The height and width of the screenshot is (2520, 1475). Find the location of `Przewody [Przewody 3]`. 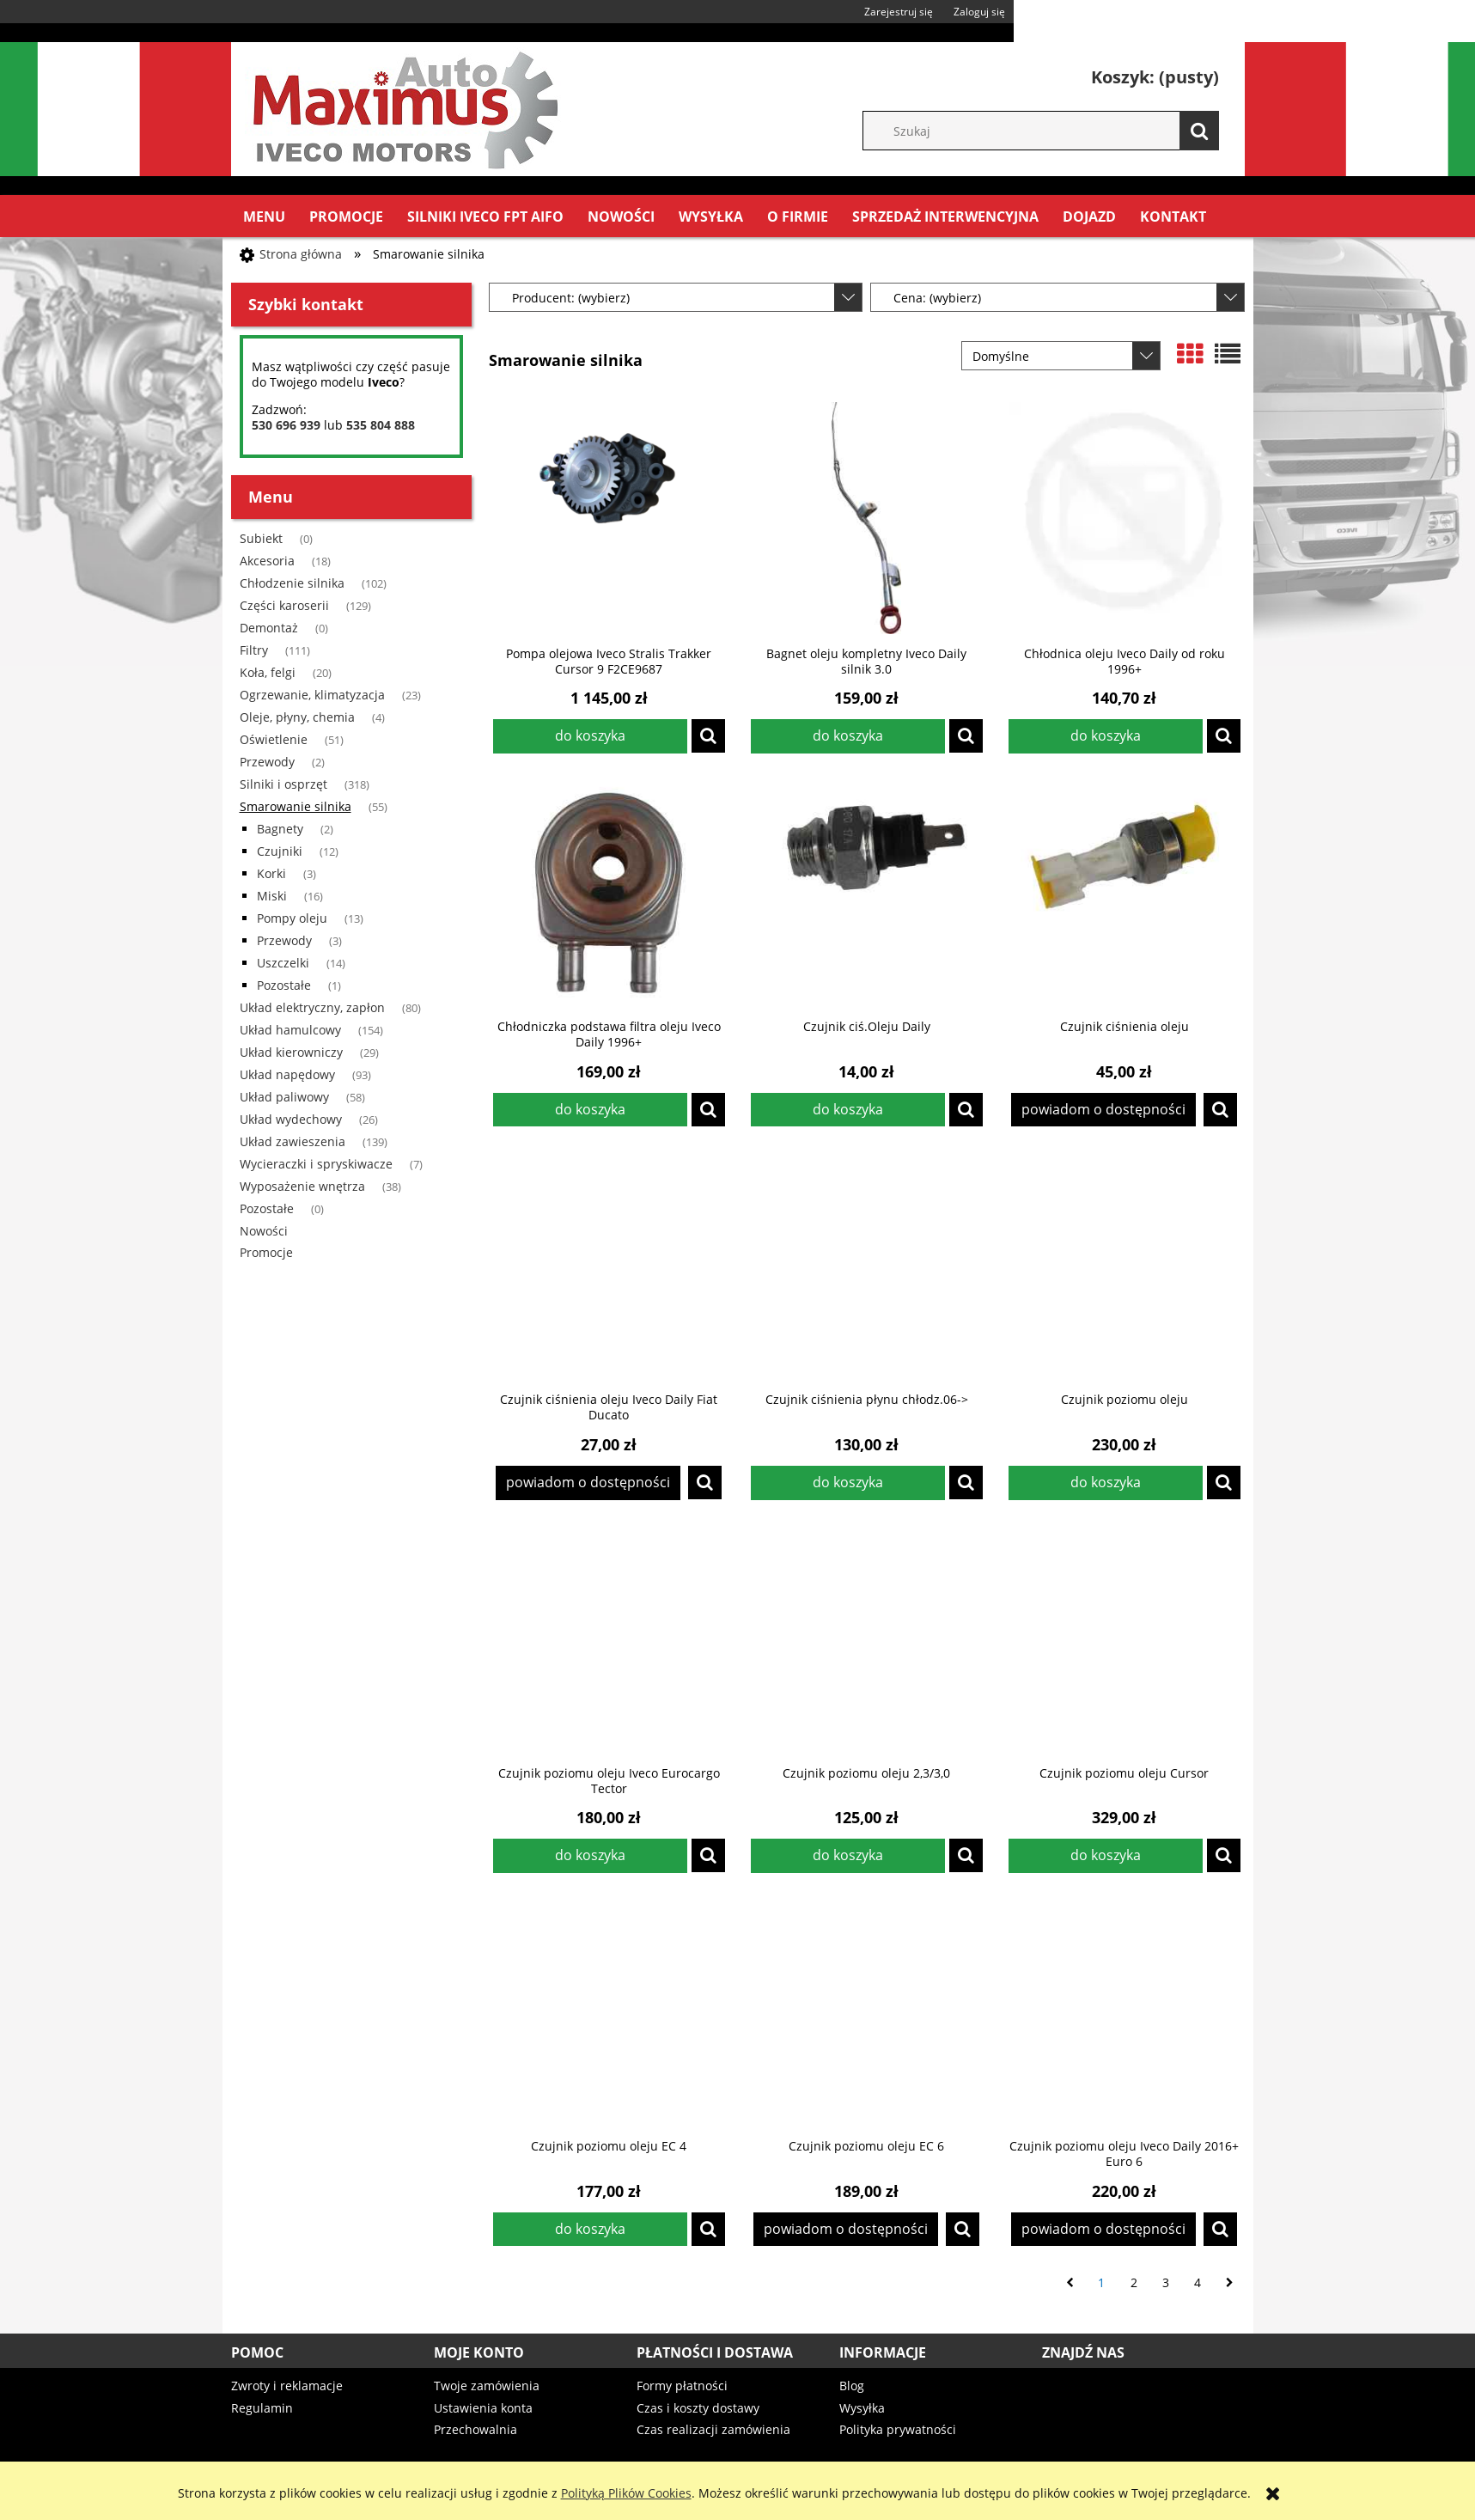

Przewody [Przewody 3] is located at coordinates (284, 940).